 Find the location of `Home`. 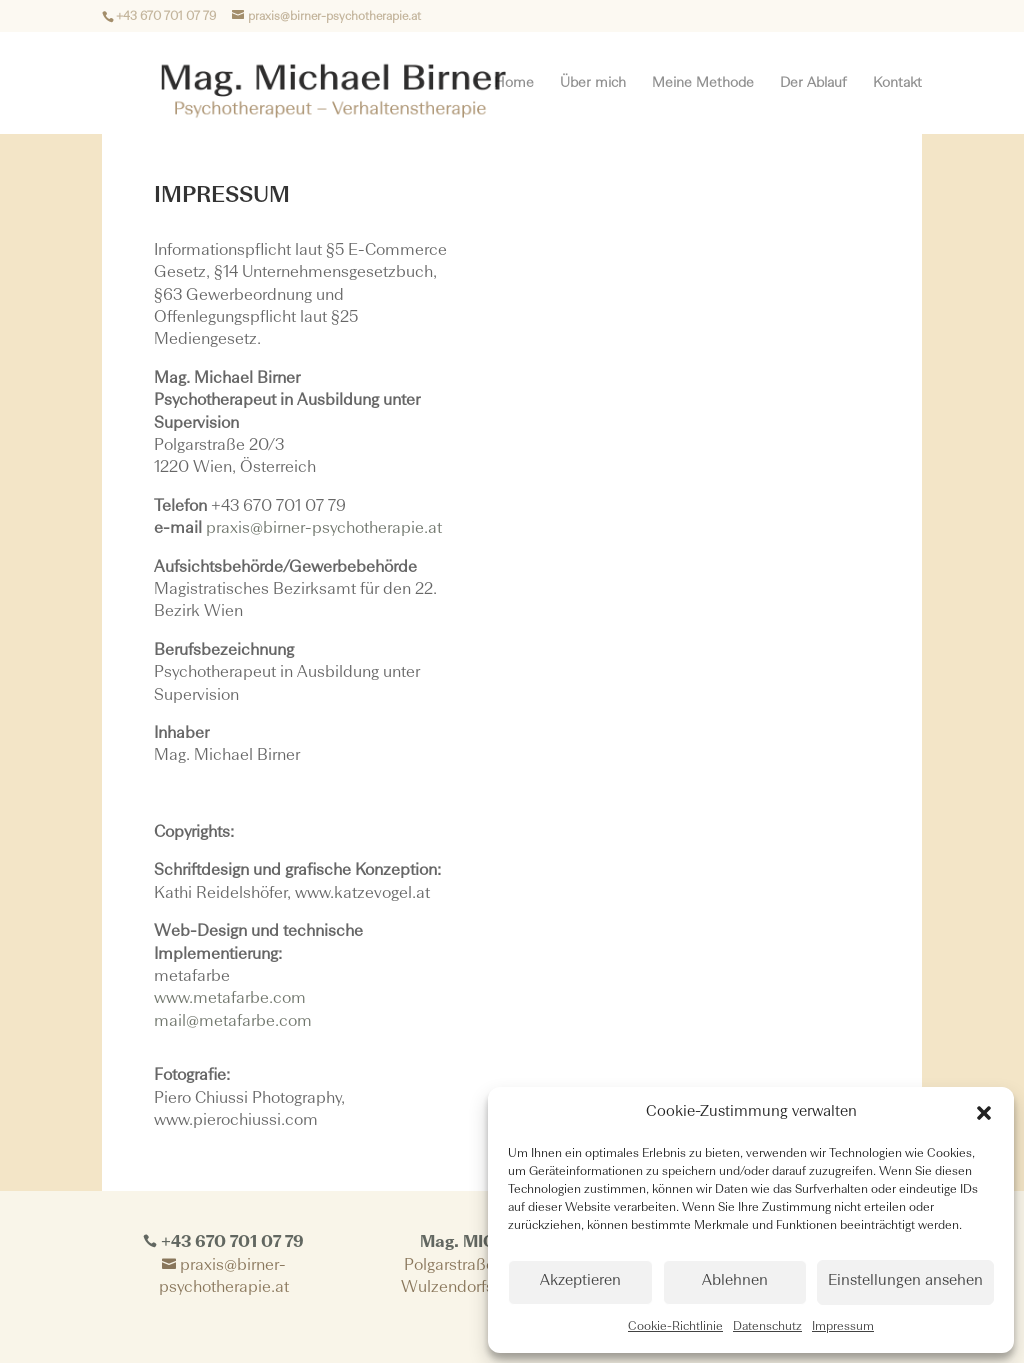

Home is located at coordinates (514, 83).